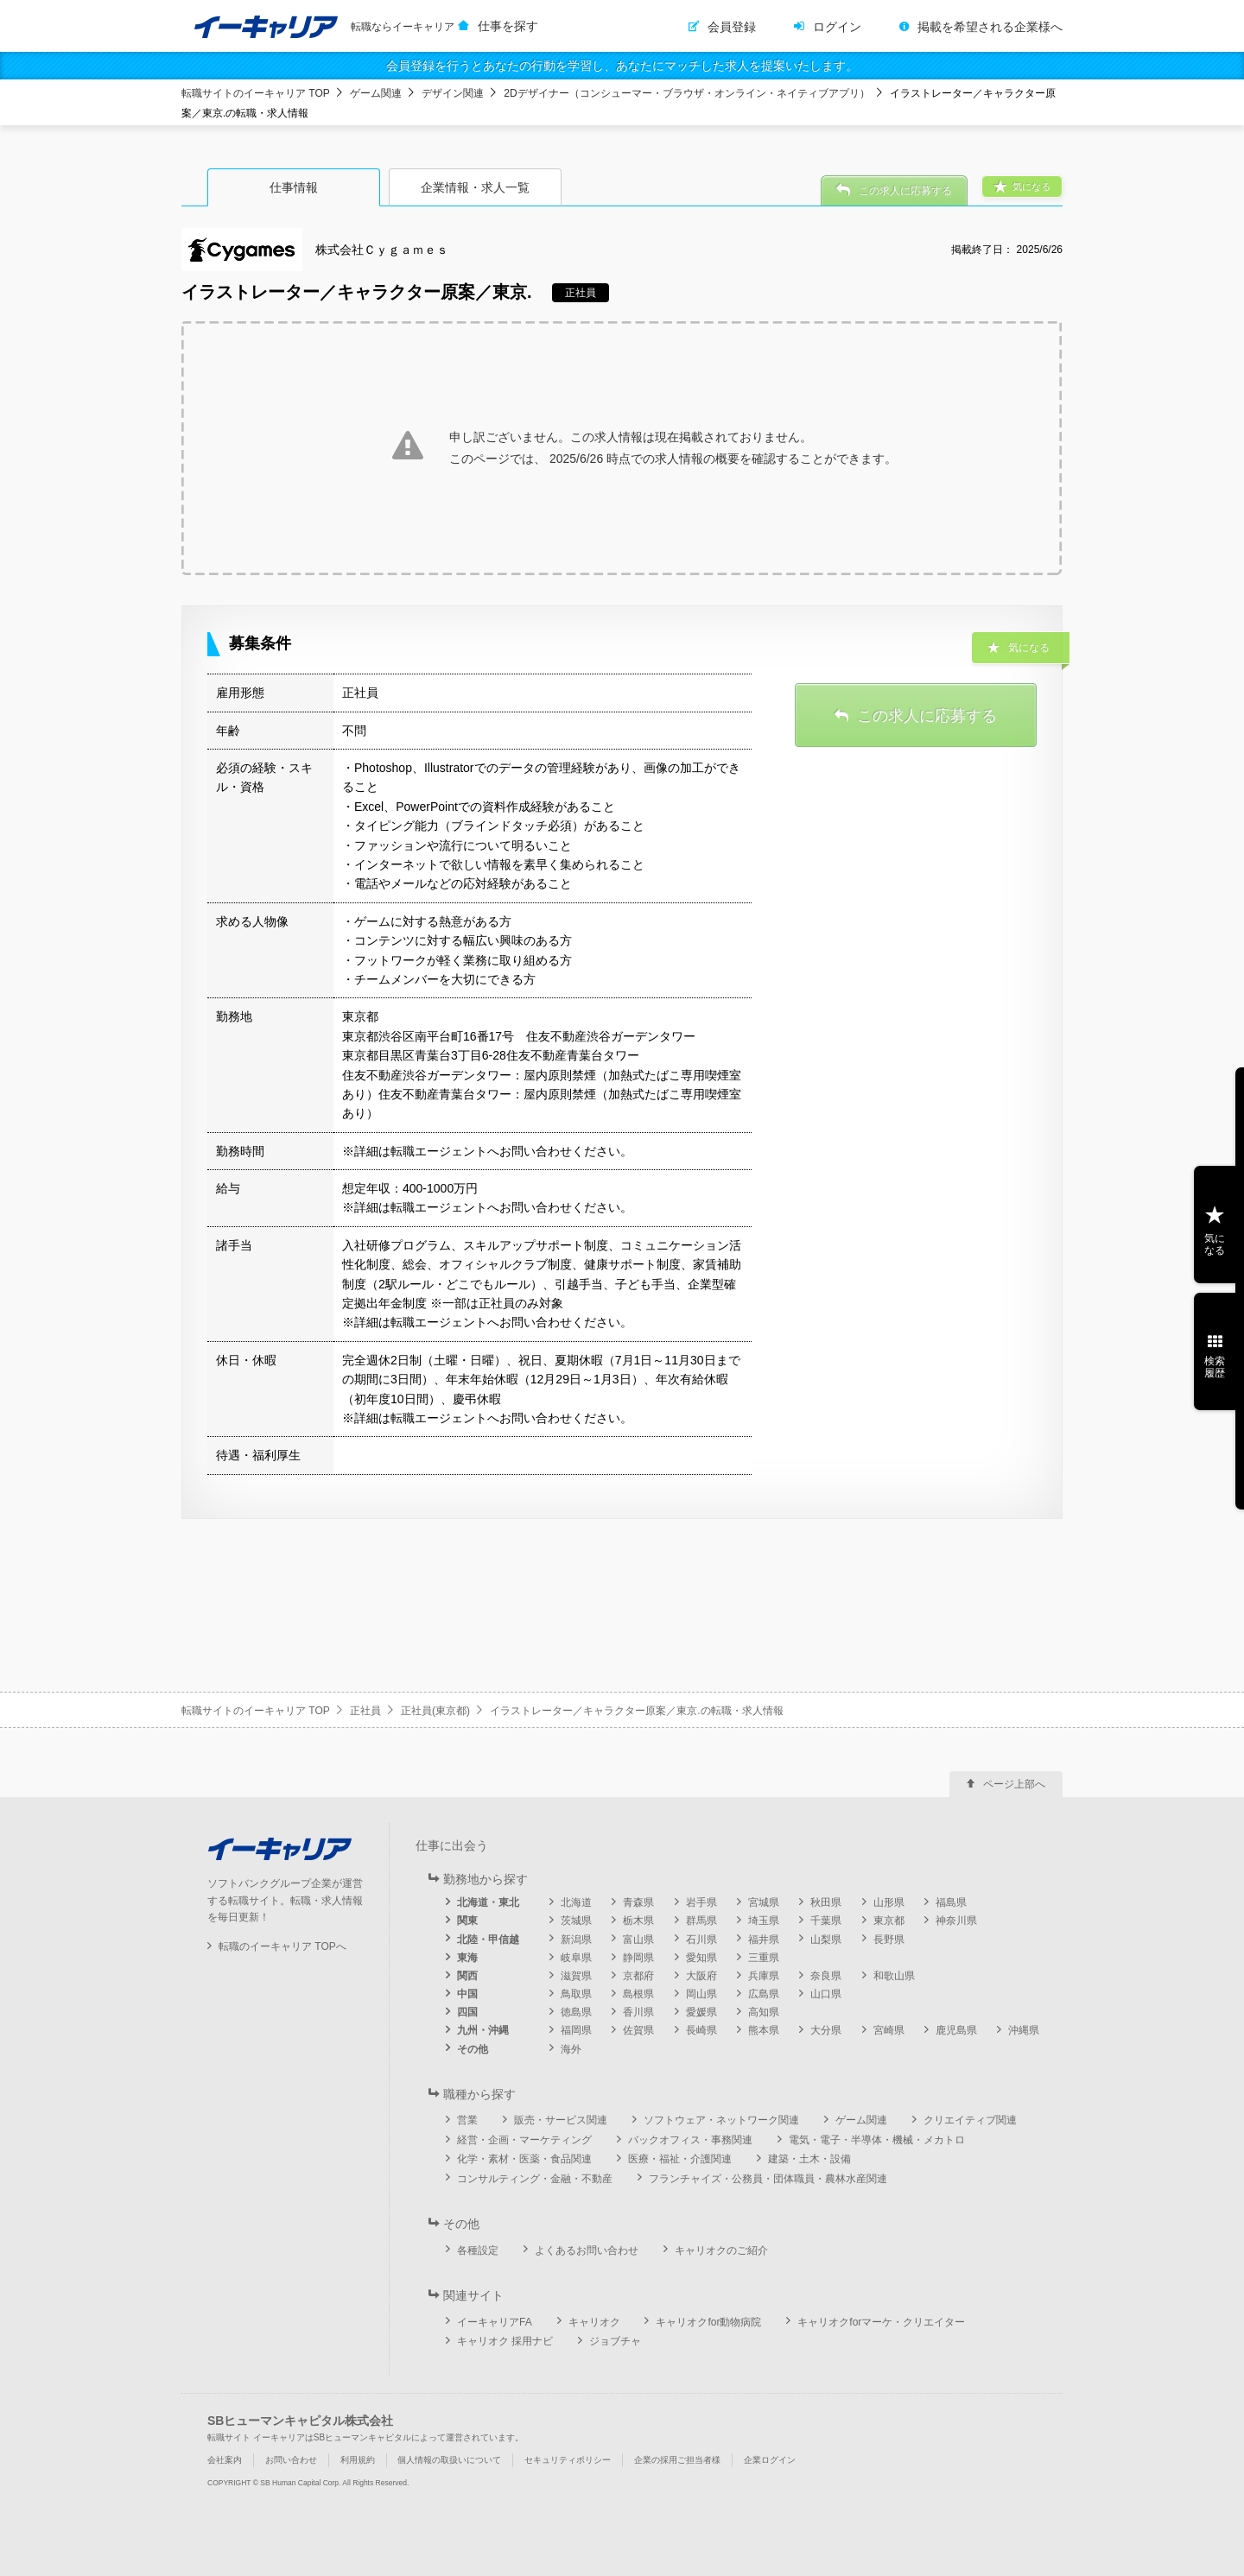  What do you see at coordinates (576, 1902) in the screenshot?
I see `北海道` at bounding box center [576, 1902].